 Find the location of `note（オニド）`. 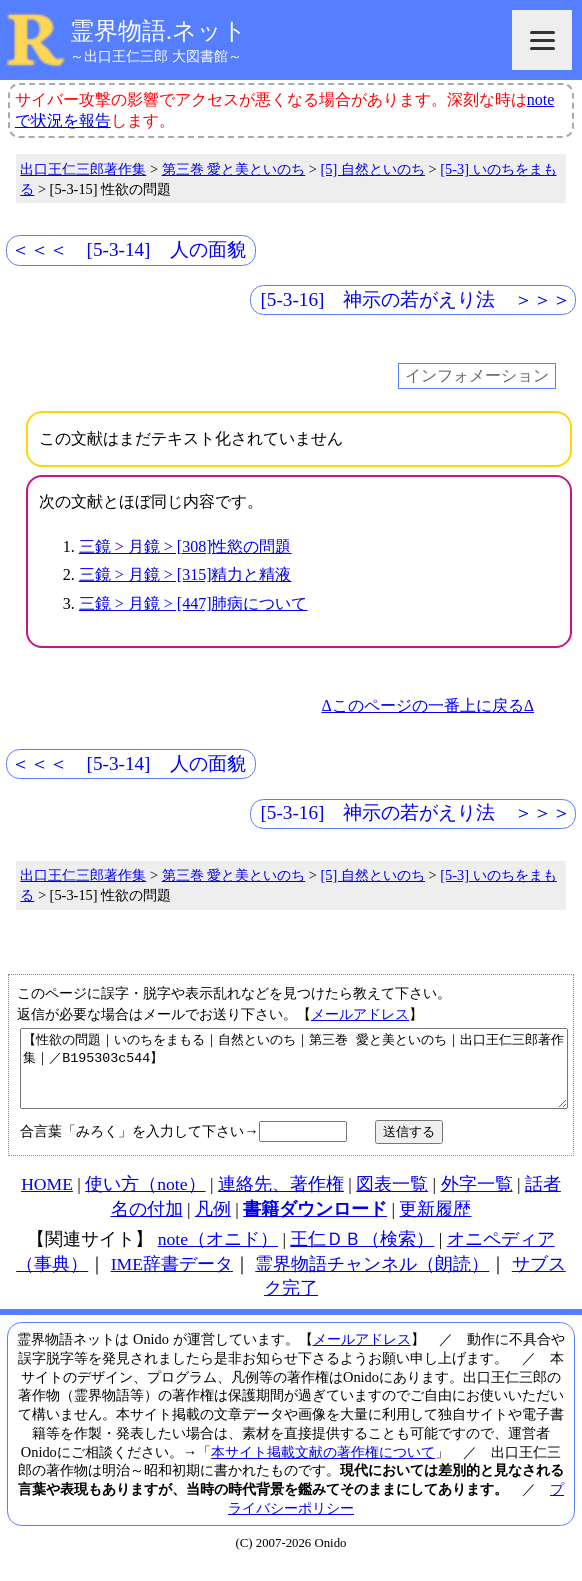

note（オニド） is located at coordinates (218, 1254).